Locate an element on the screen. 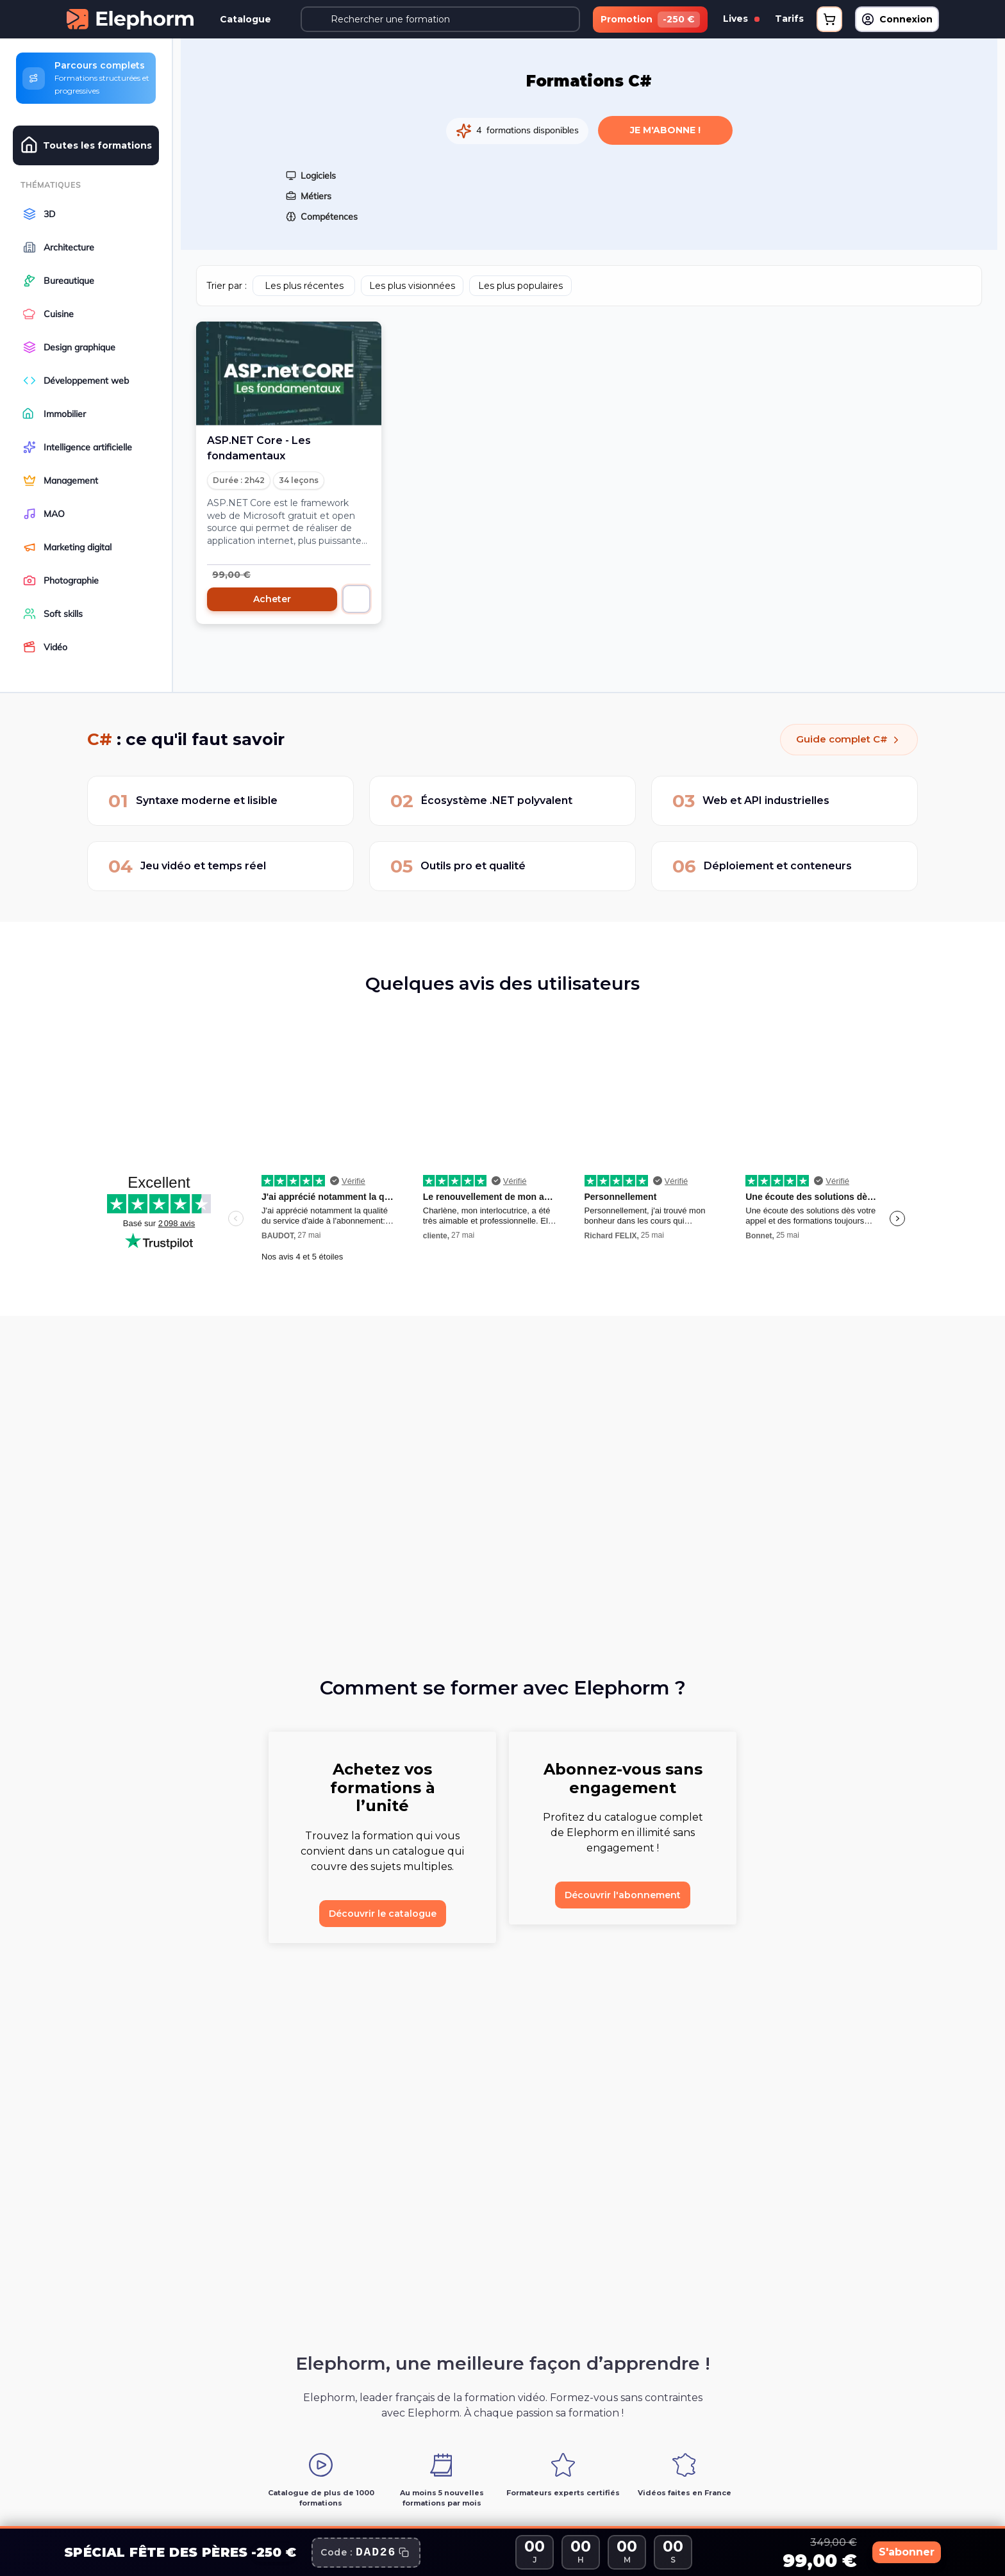 This screenshot has width=1005, height=2576. [Ajouter au panier] is located at coordinates (356, 594).